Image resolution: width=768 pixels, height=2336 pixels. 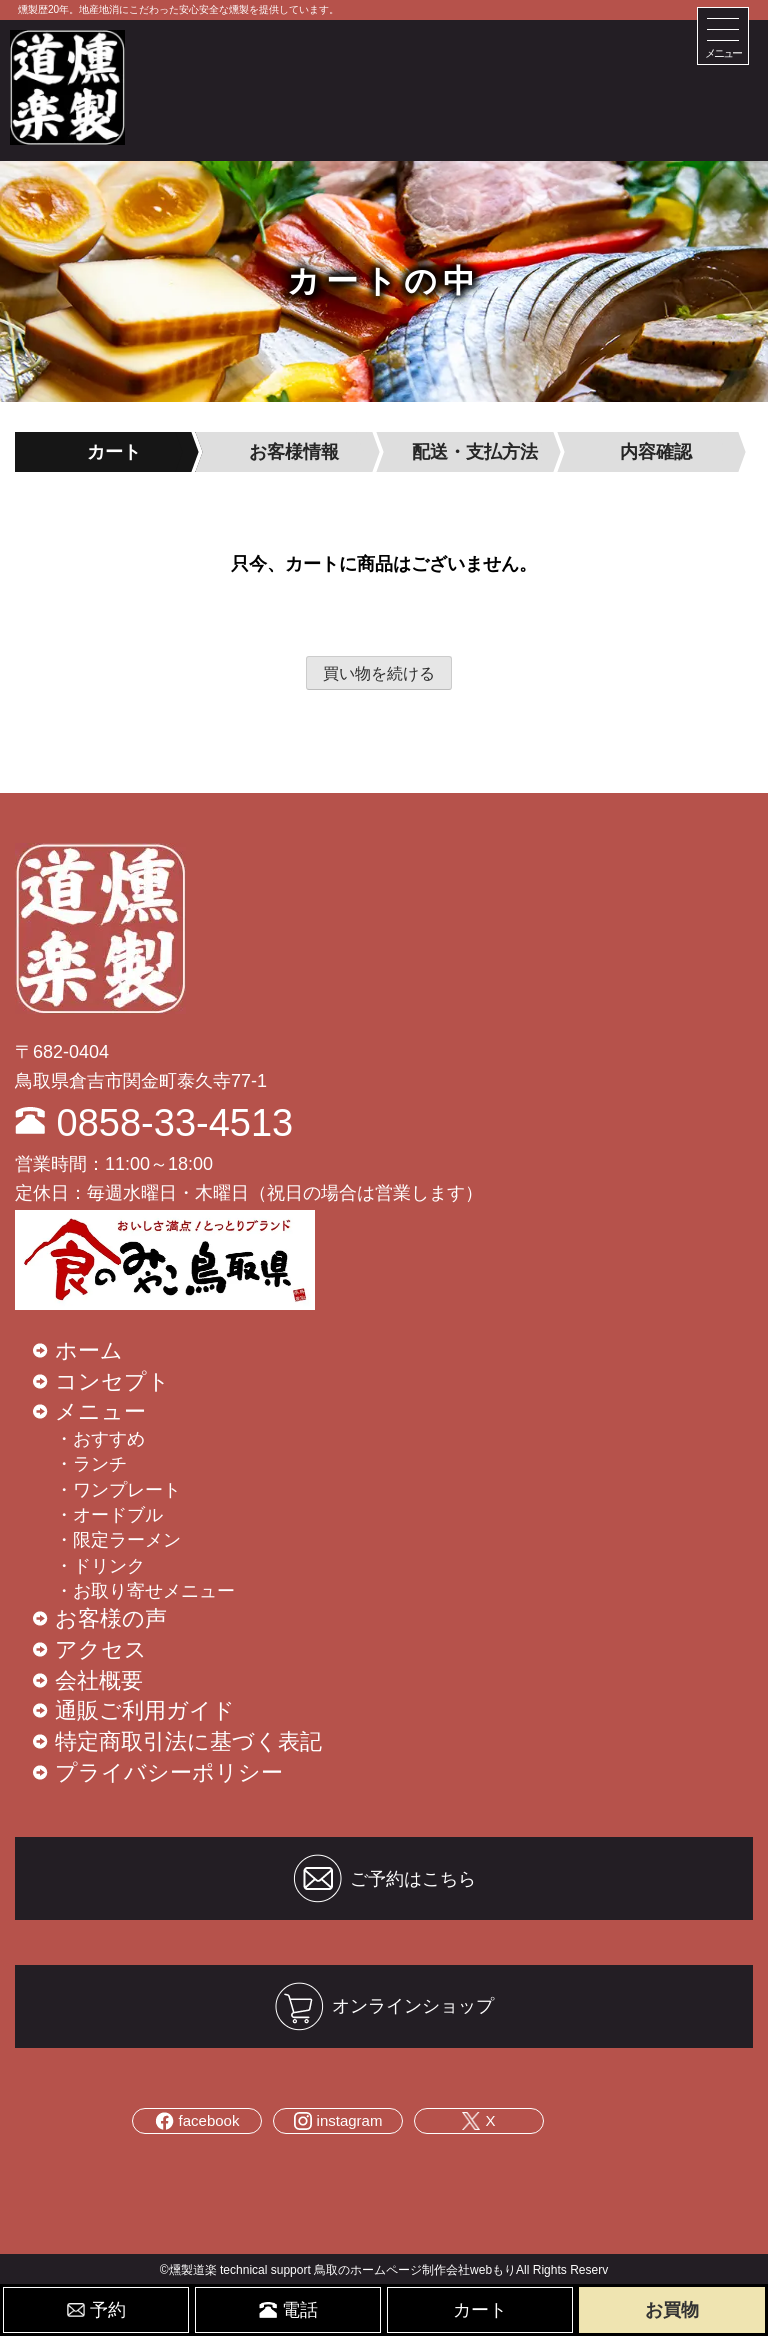 I want to click on ・オードブル, so click(x=109, y=1515).